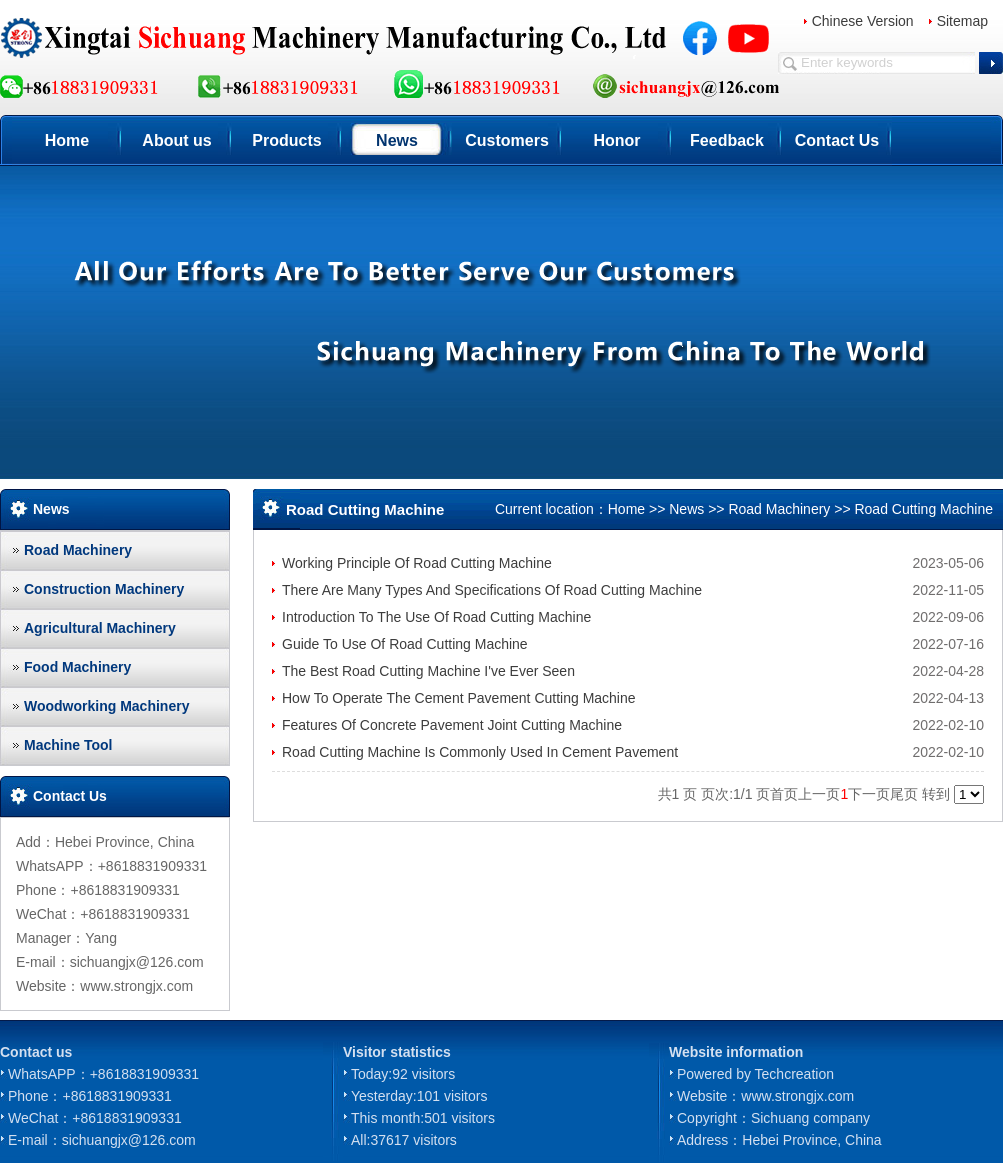 The height and width of the screenshot is (1164, 1003). Describe the element at coordinates (176, 140) in the screenshot. I see `About us` at that location.